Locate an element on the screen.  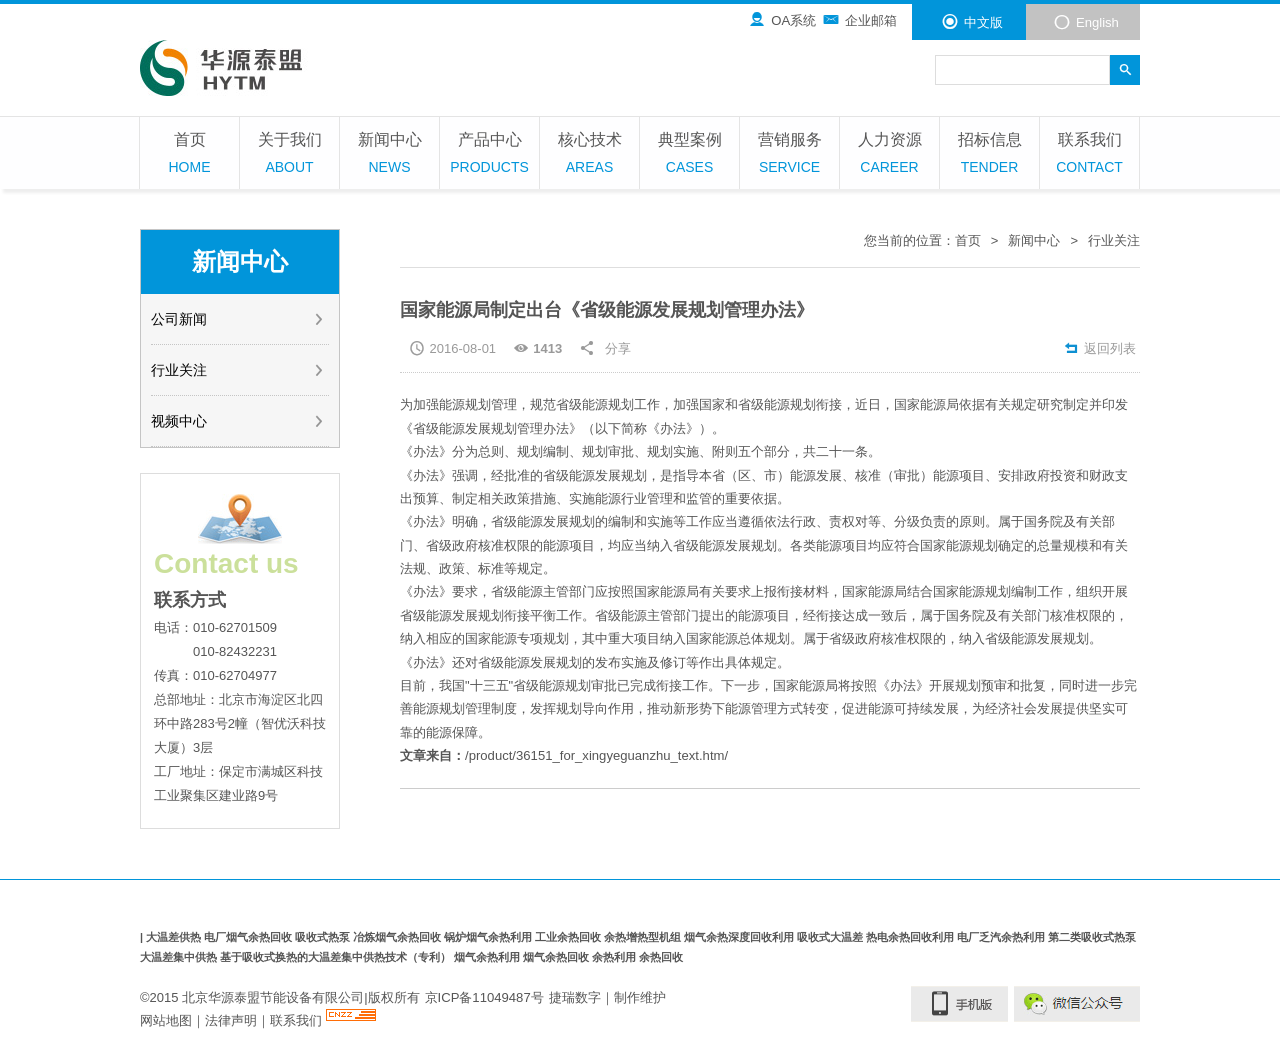
Contact us is located at coordinates (226, 563).